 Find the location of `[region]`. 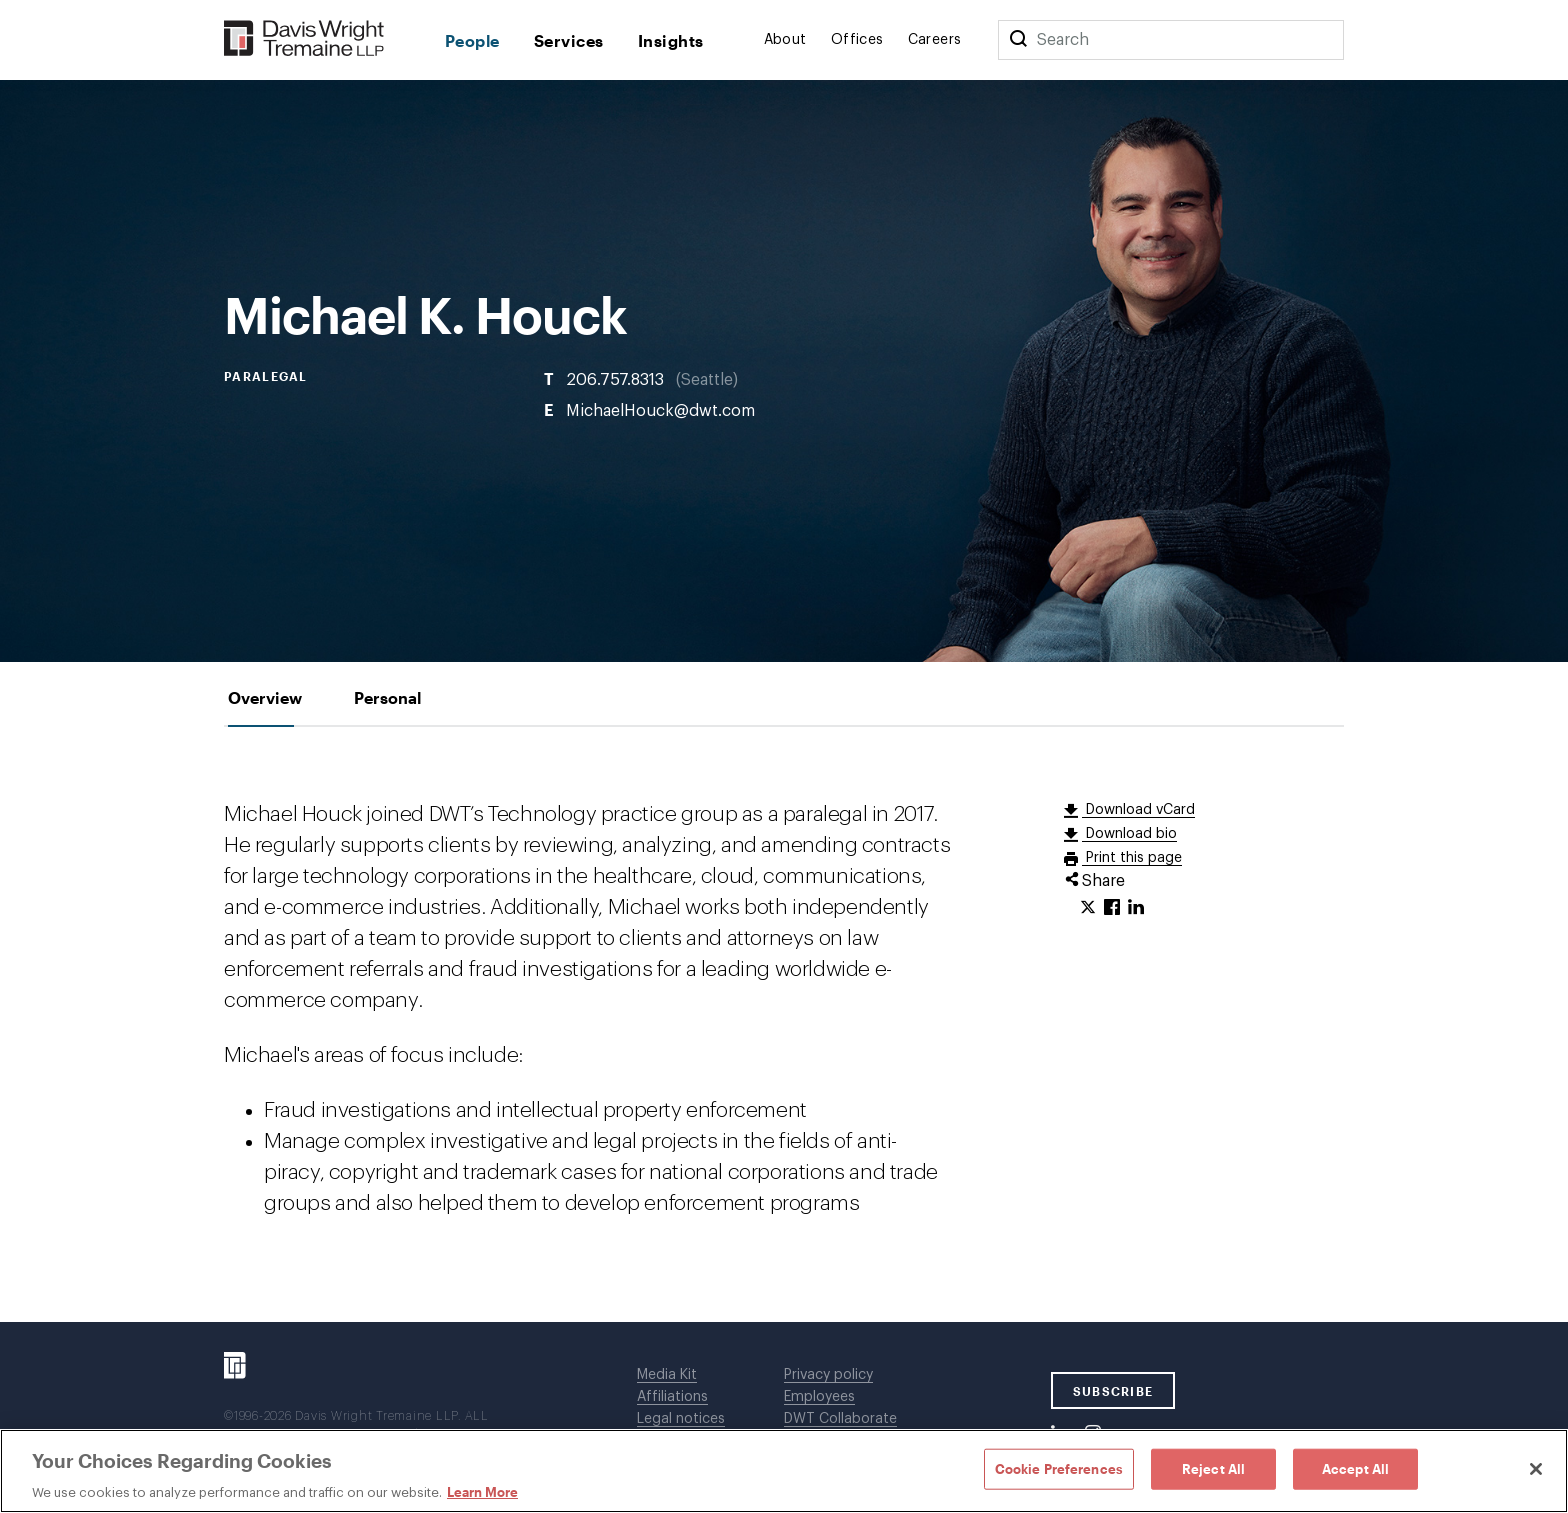

[region] is located at coordinates (784, 1471).